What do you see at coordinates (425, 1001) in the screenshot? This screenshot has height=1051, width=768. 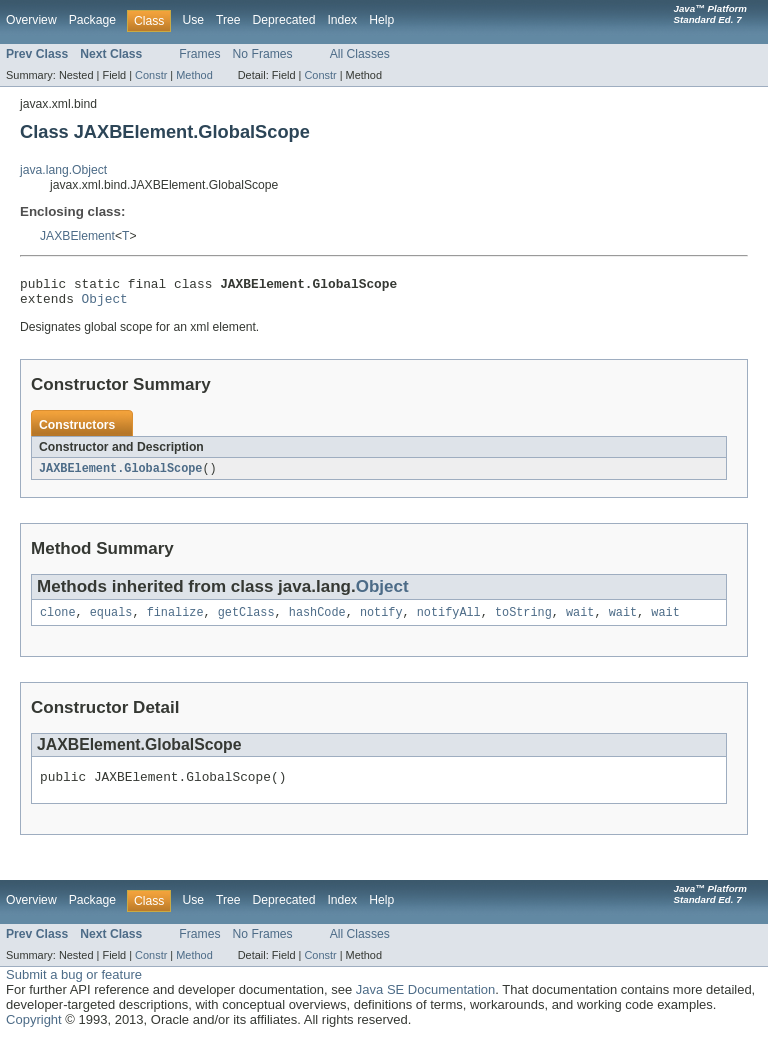 I see `Java SE Documentation` at bounding box center [425, 1001].